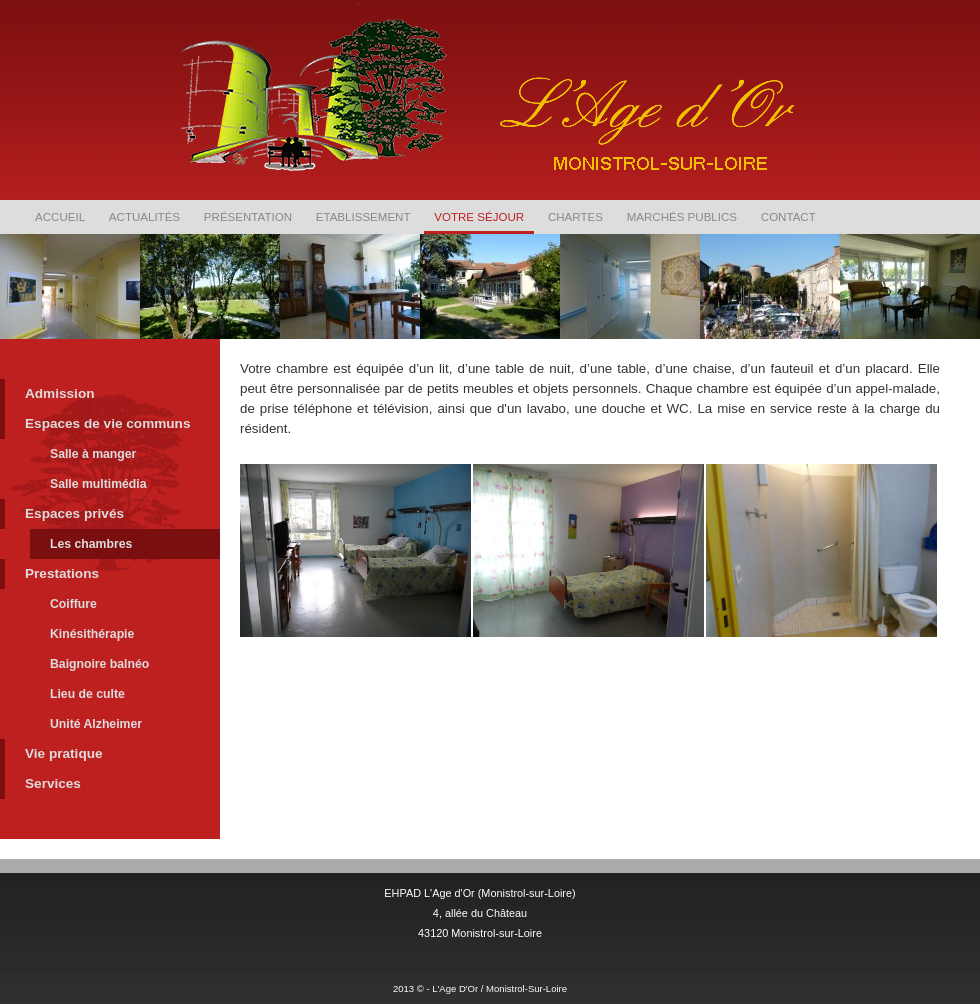 The width and height of the screenshot is (980, 1004). Describe the element at coordinates (60, 217) in the screenshot. I see `Accueil` at that location.